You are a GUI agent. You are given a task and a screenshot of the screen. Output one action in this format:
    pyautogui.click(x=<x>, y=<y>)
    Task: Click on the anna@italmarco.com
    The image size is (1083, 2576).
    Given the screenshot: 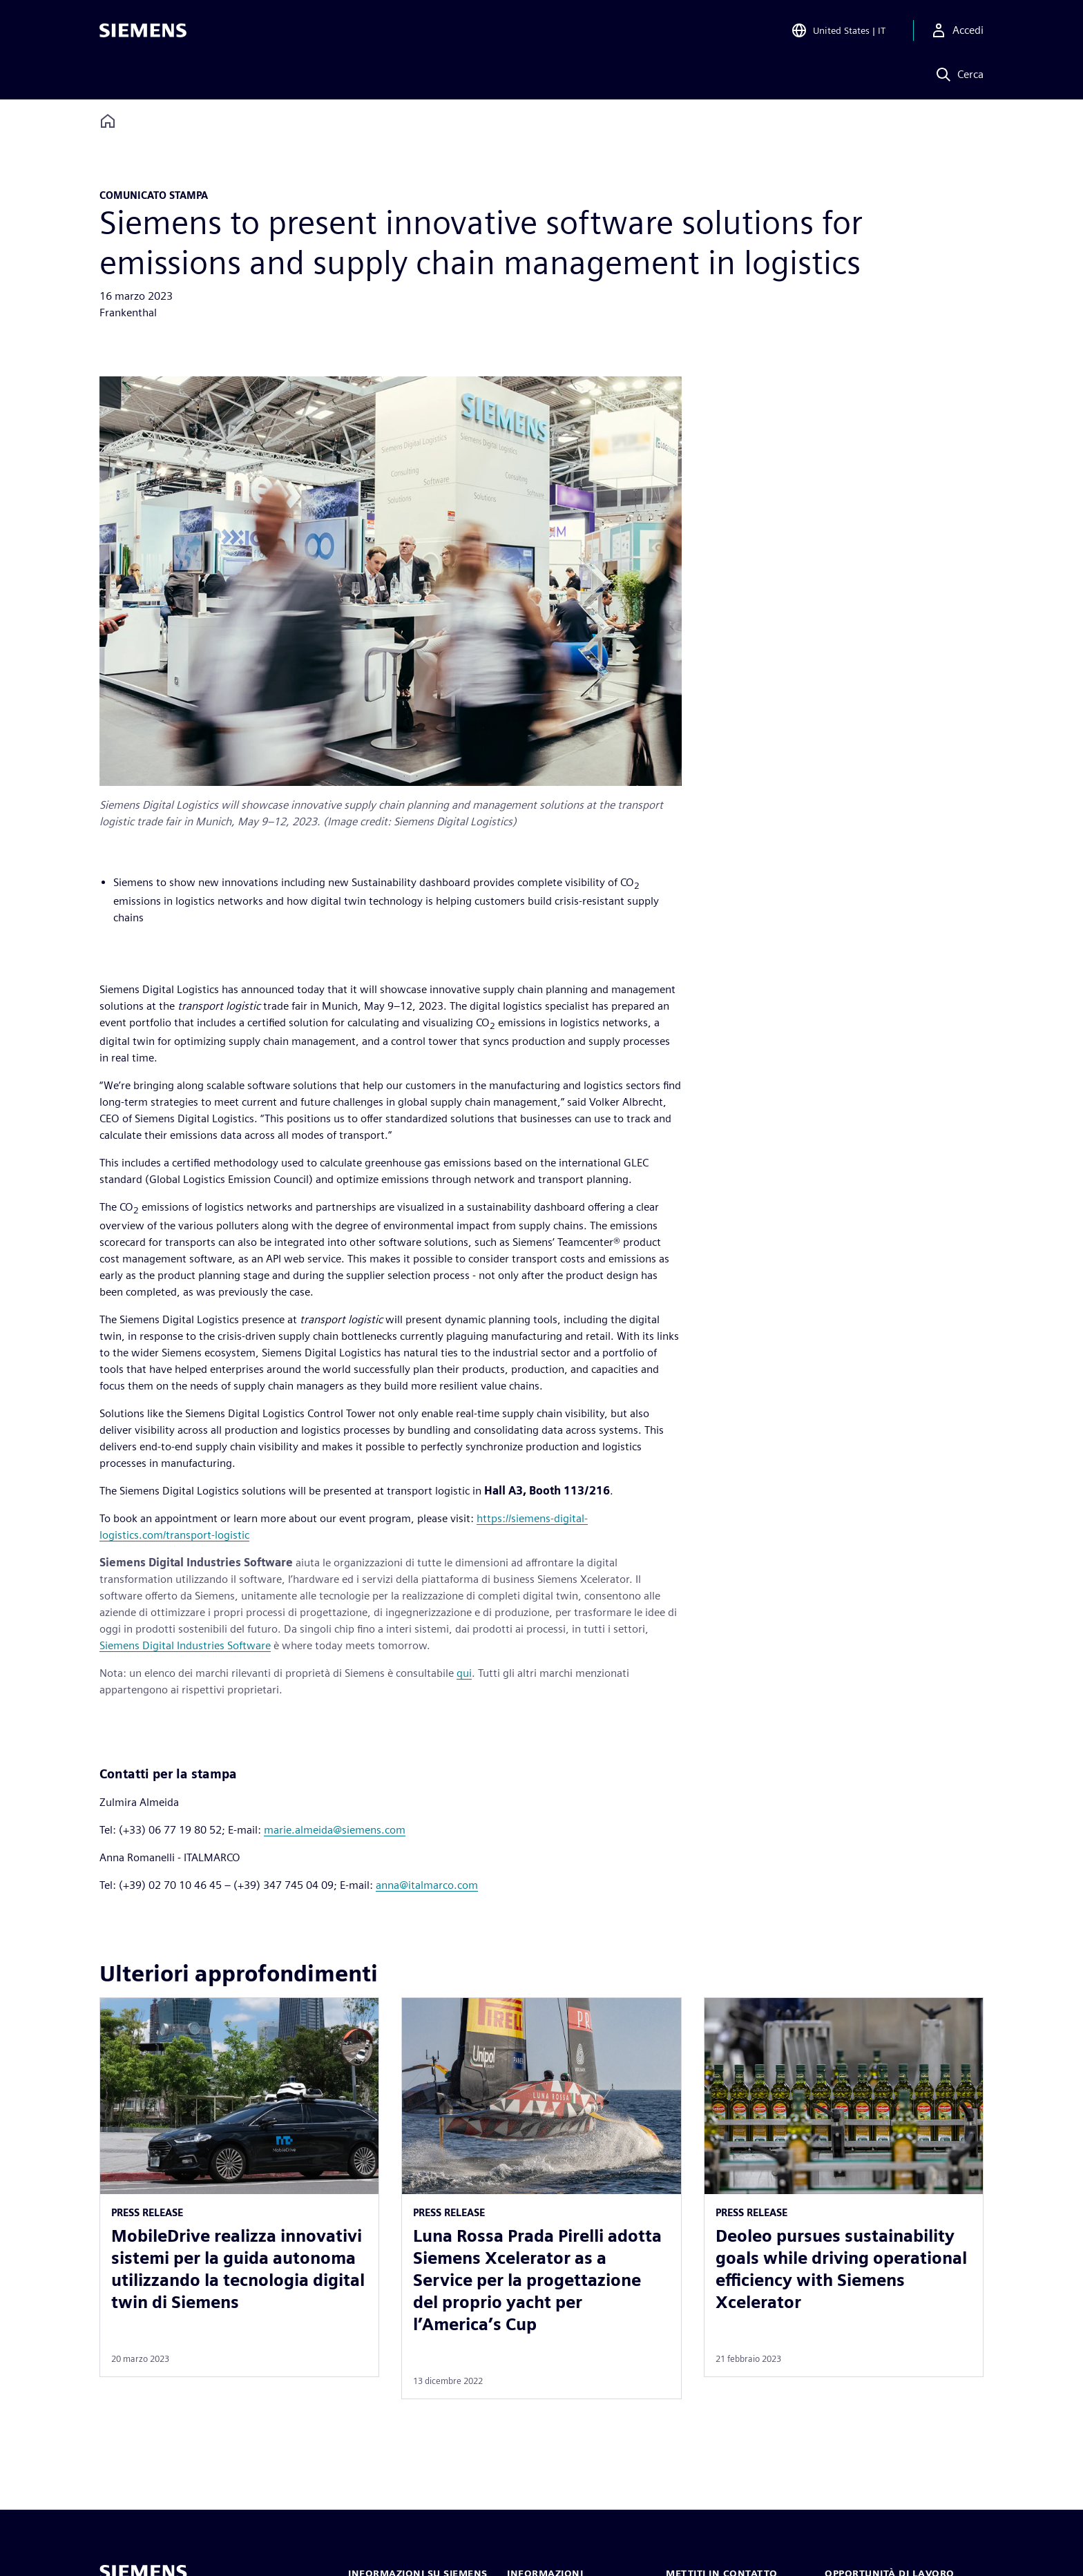 What is the action you would take?
    pyautogui.click(x=427, y=1885)
    